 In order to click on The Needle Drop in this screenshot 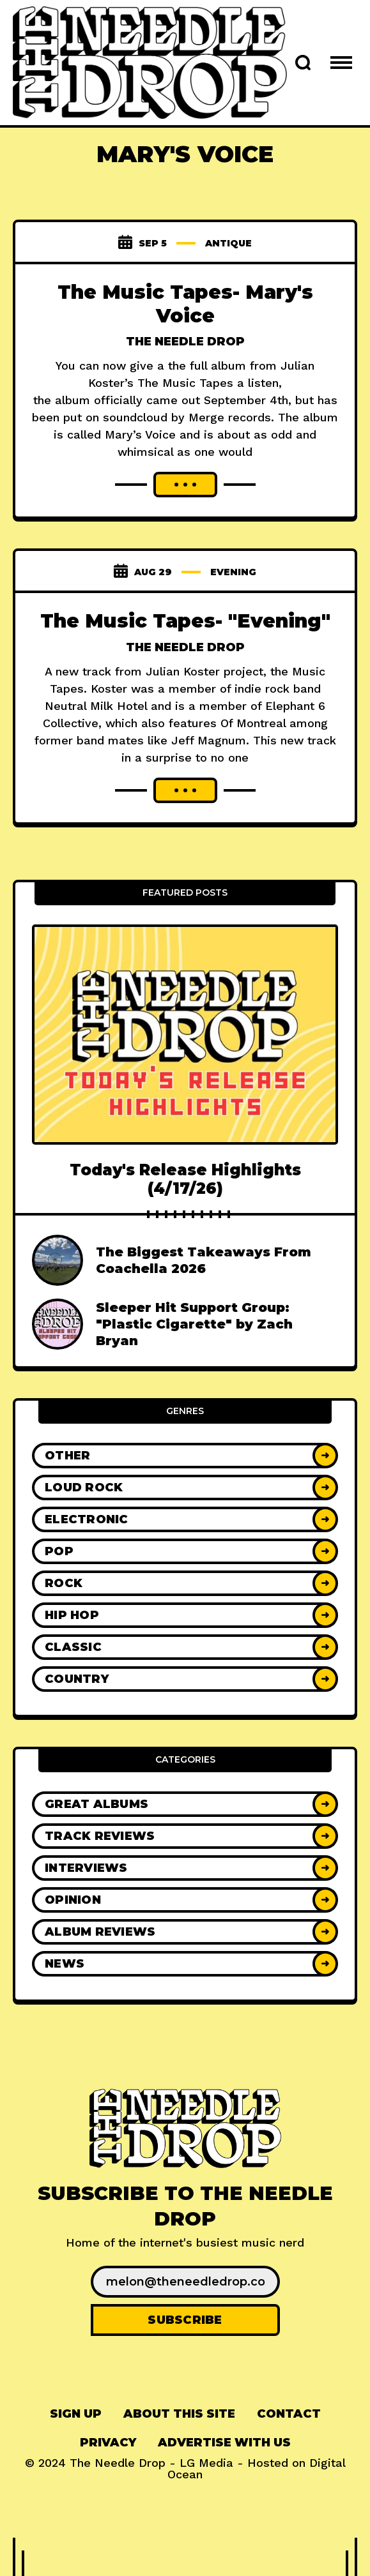, I will do `click(185, 342)`.